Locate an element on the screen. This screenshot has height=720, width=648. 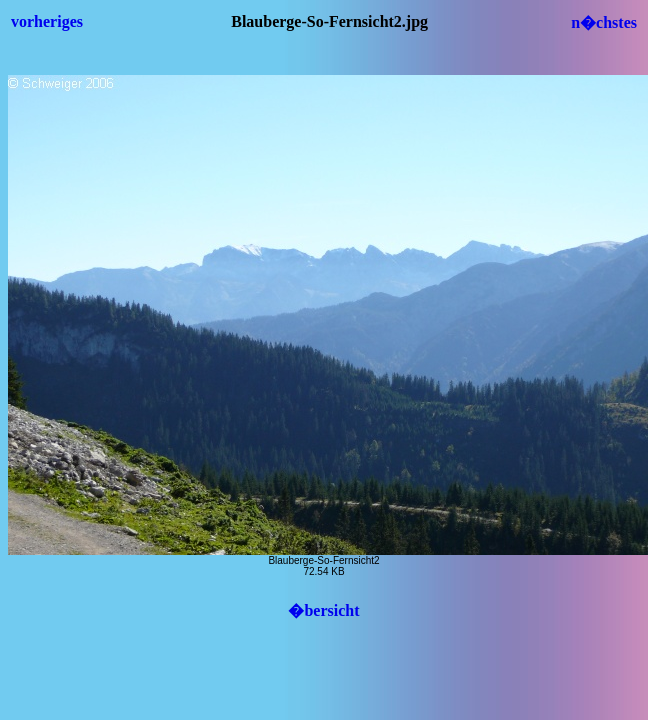
n�chstes is located at coordinates (604, 22).